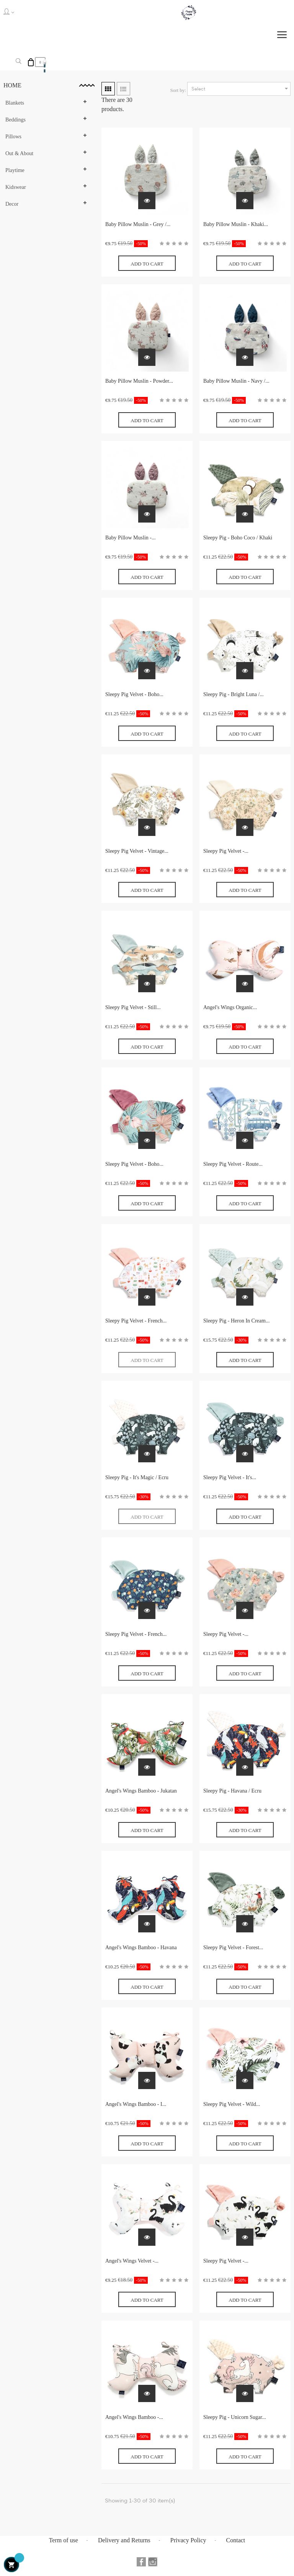 This screenshot has height=2576, width=294. What do you see at coordinates (14, 170) in the screenshot?
I see `Playtime` at bounding box center [14, 170].